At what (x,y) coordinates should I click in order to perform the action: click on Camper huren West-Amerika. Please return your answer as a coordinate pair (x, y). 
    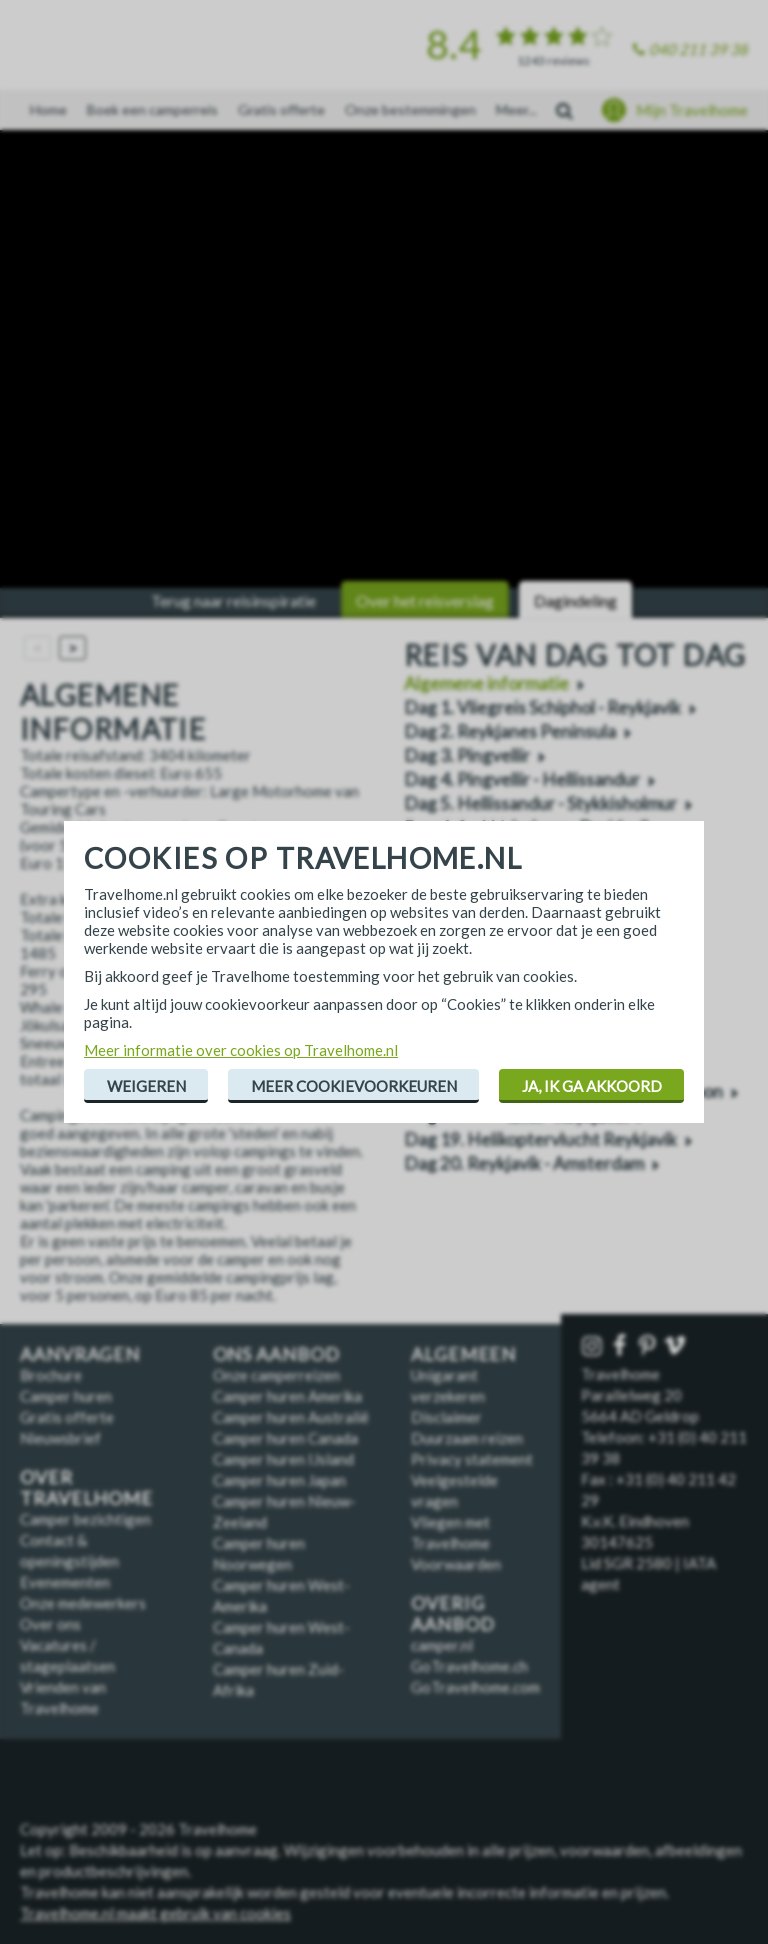
    Looking at the image, I should click on (281, 1595).